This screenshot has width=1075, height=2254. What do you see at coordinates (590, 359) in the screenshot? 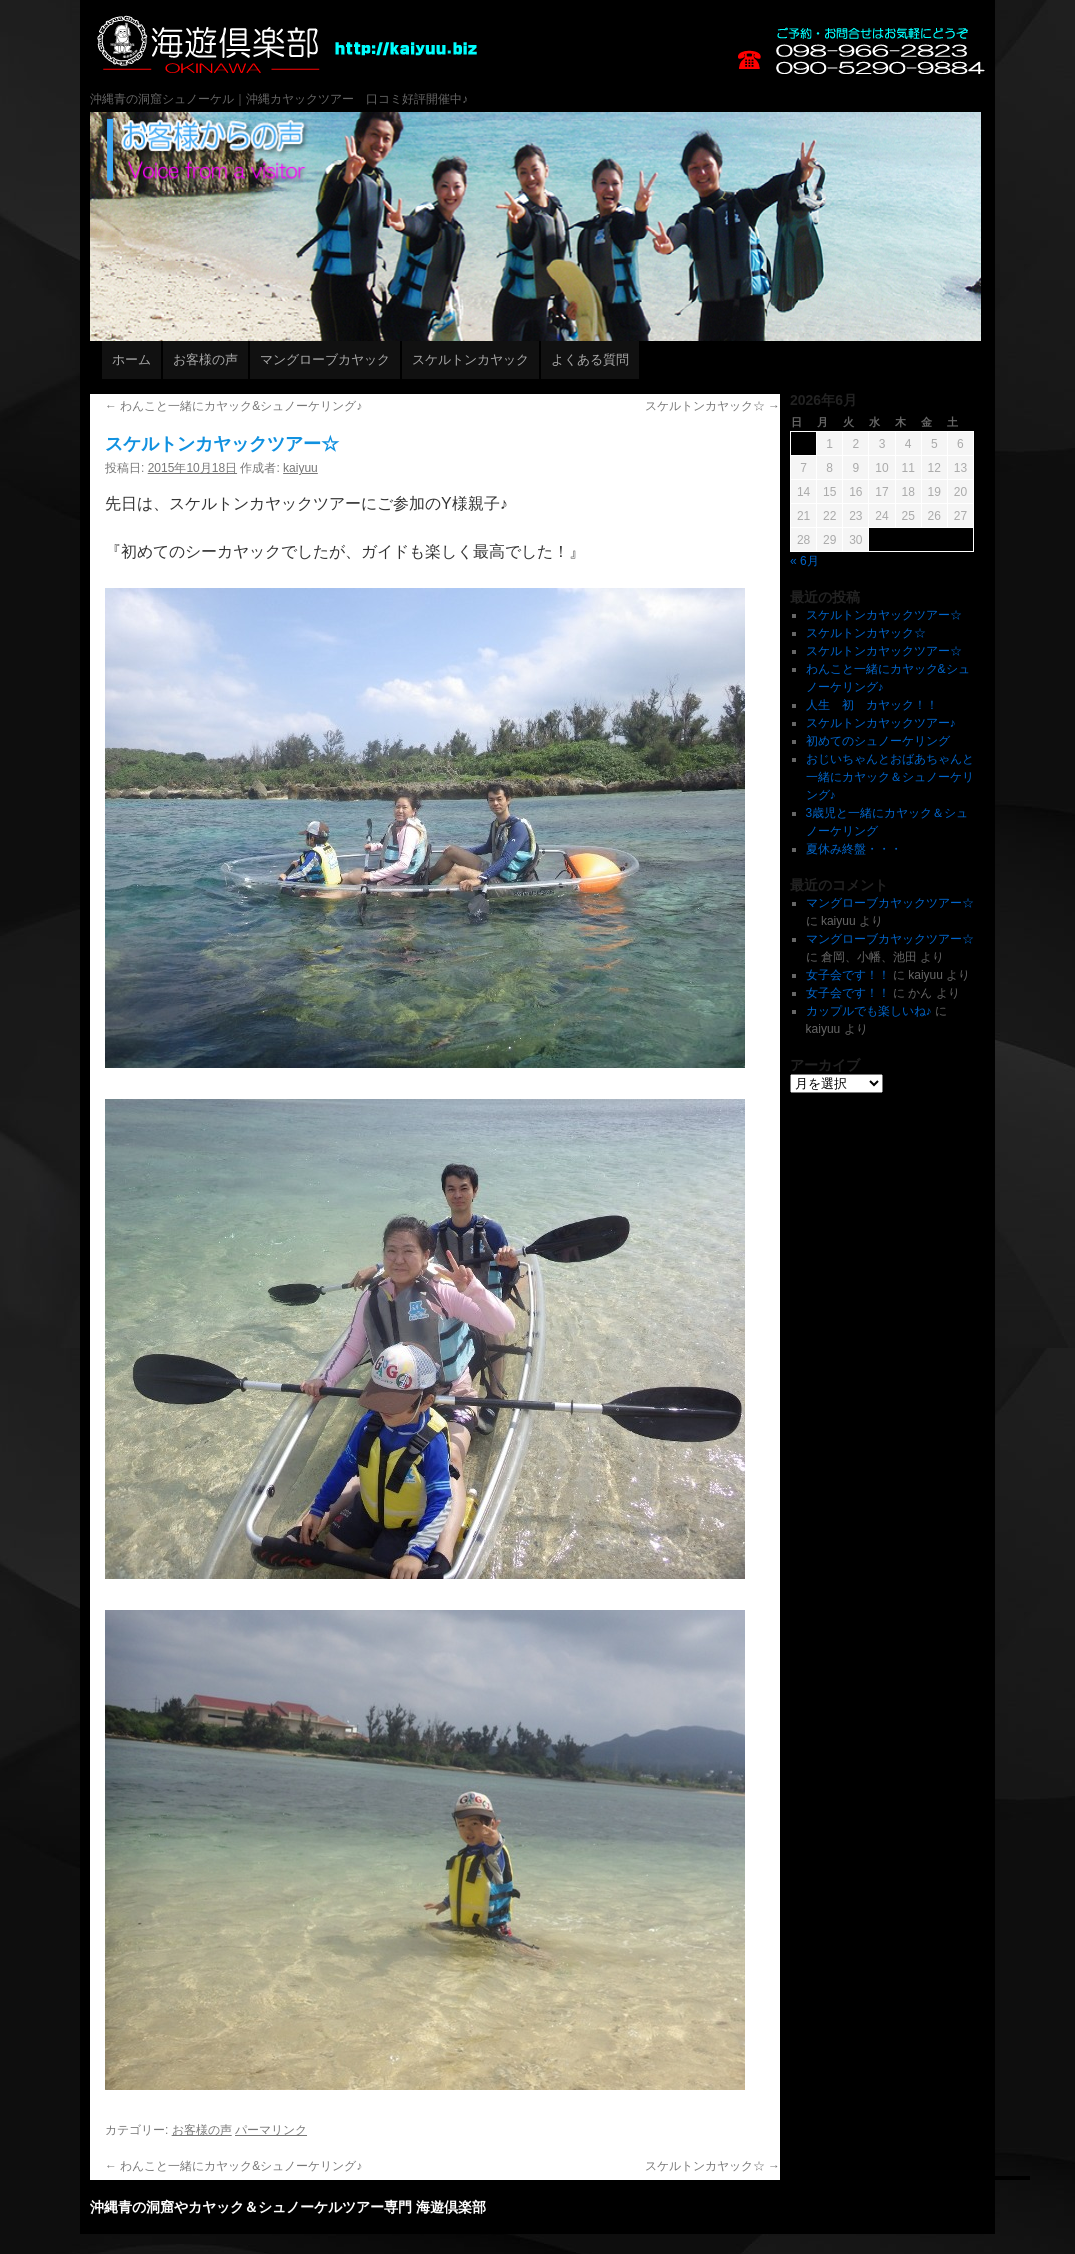
I see `よくある質問` at bounding box center [590, 359].